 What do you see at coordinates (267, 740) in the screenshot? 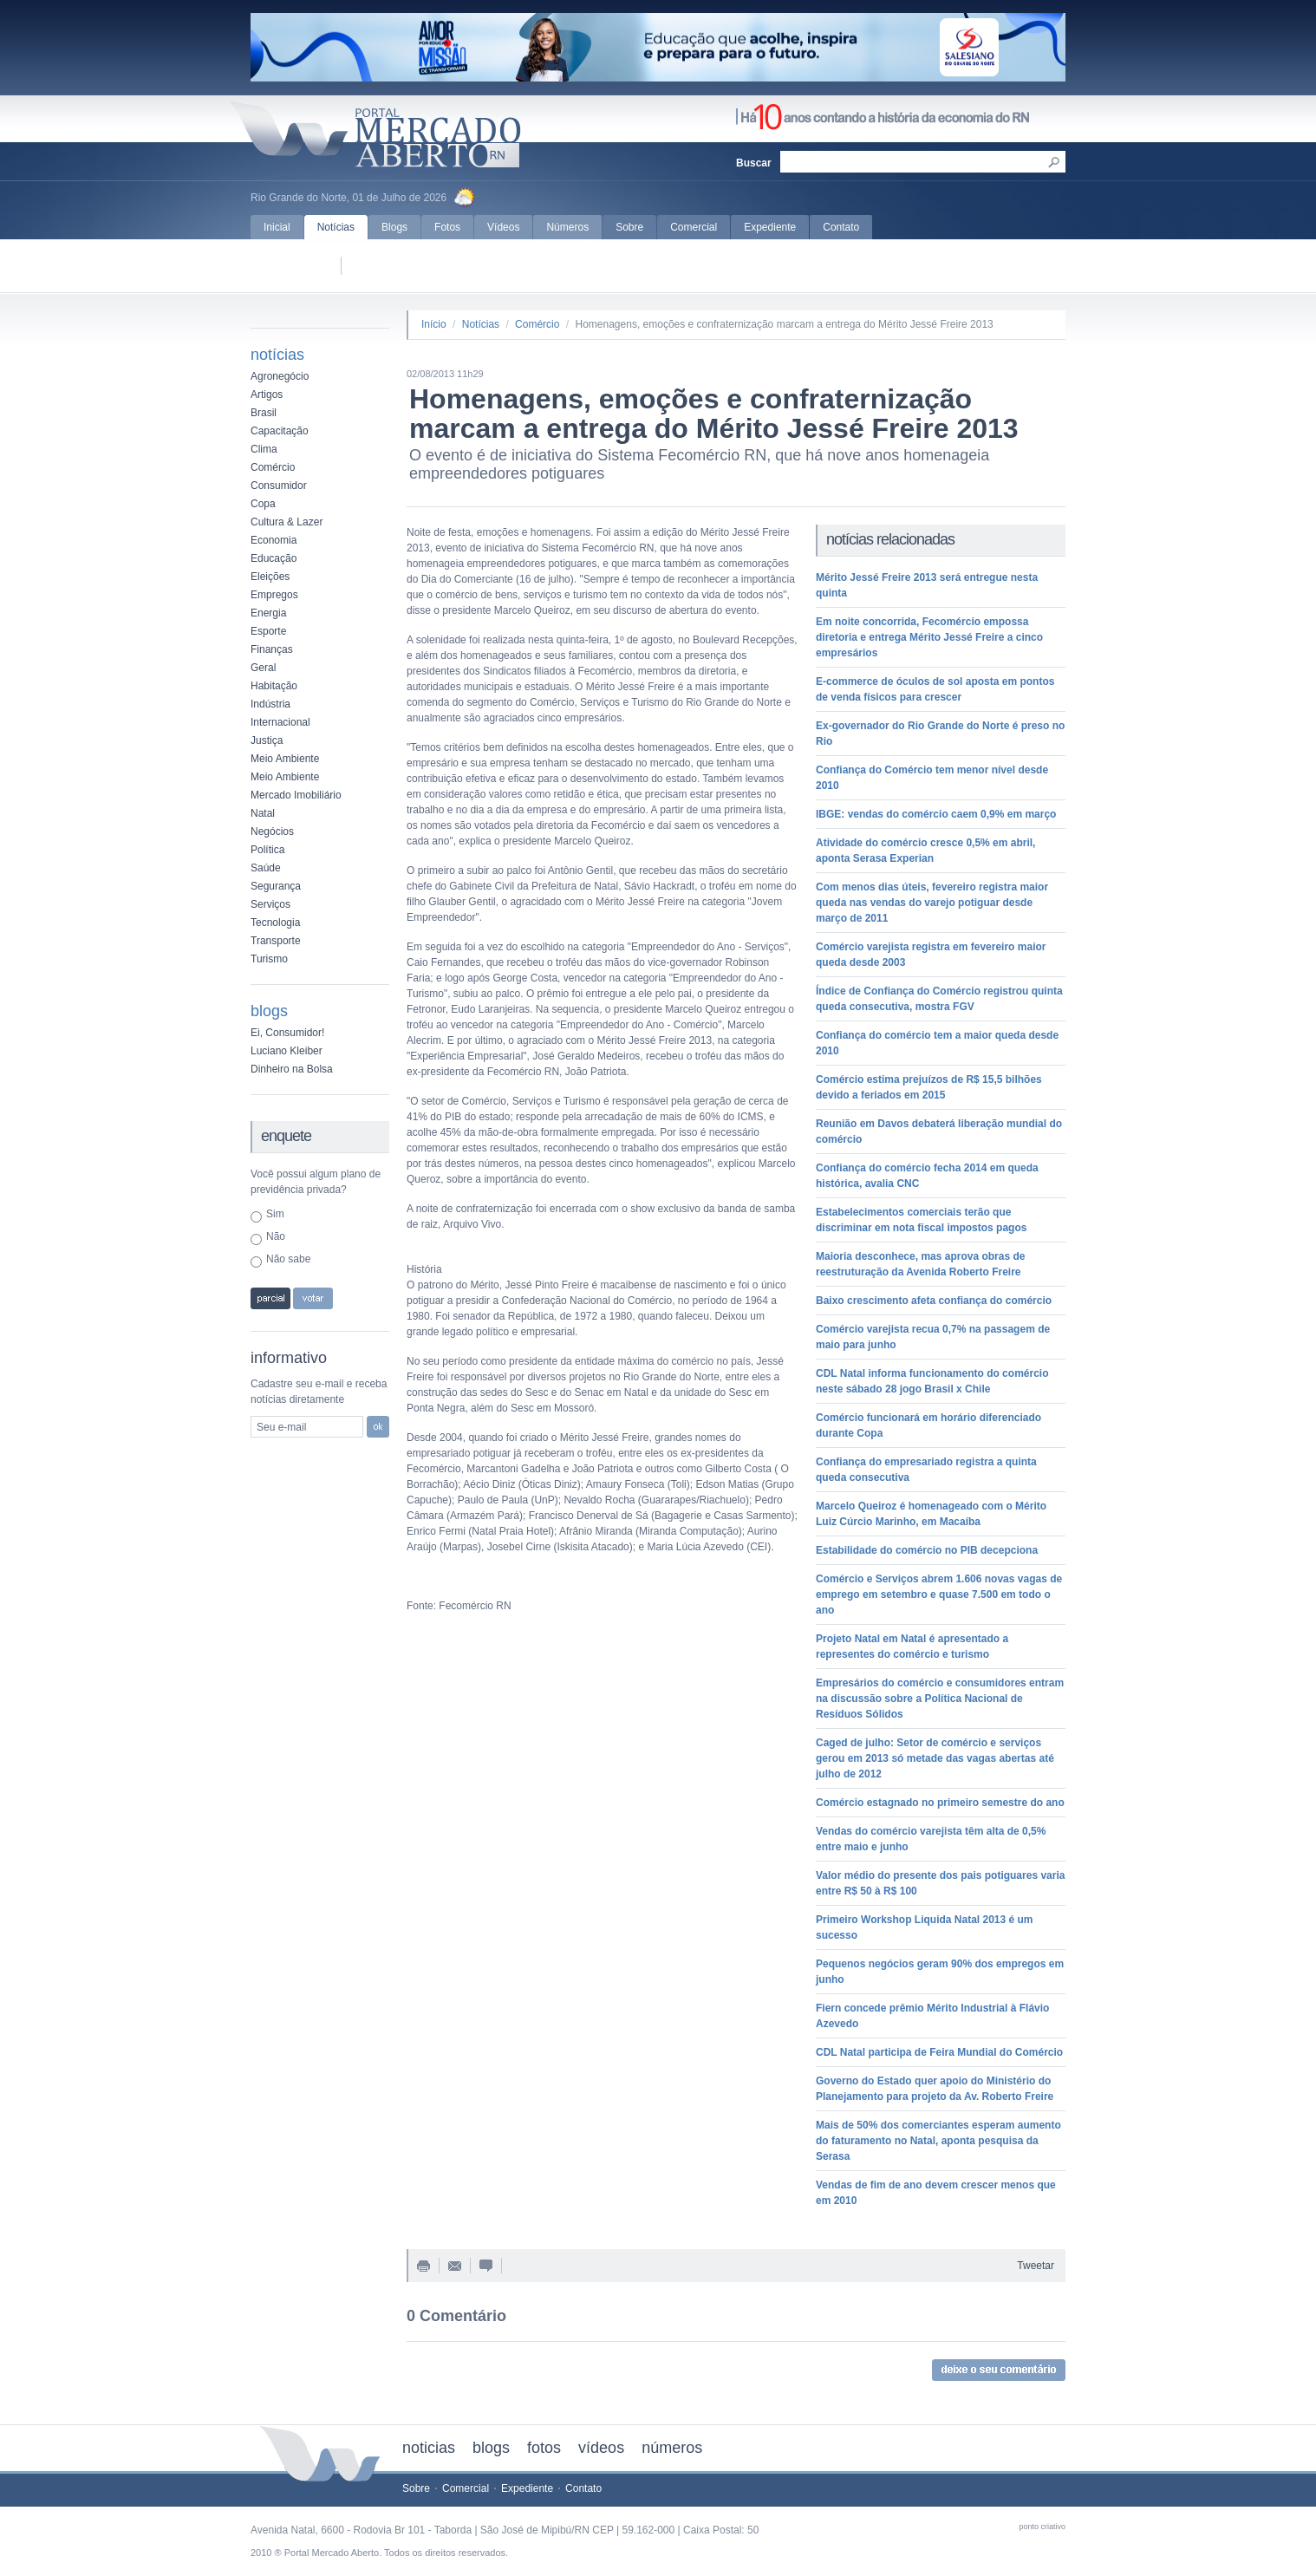
I see `Justiça` at bounding box center [267, 740].